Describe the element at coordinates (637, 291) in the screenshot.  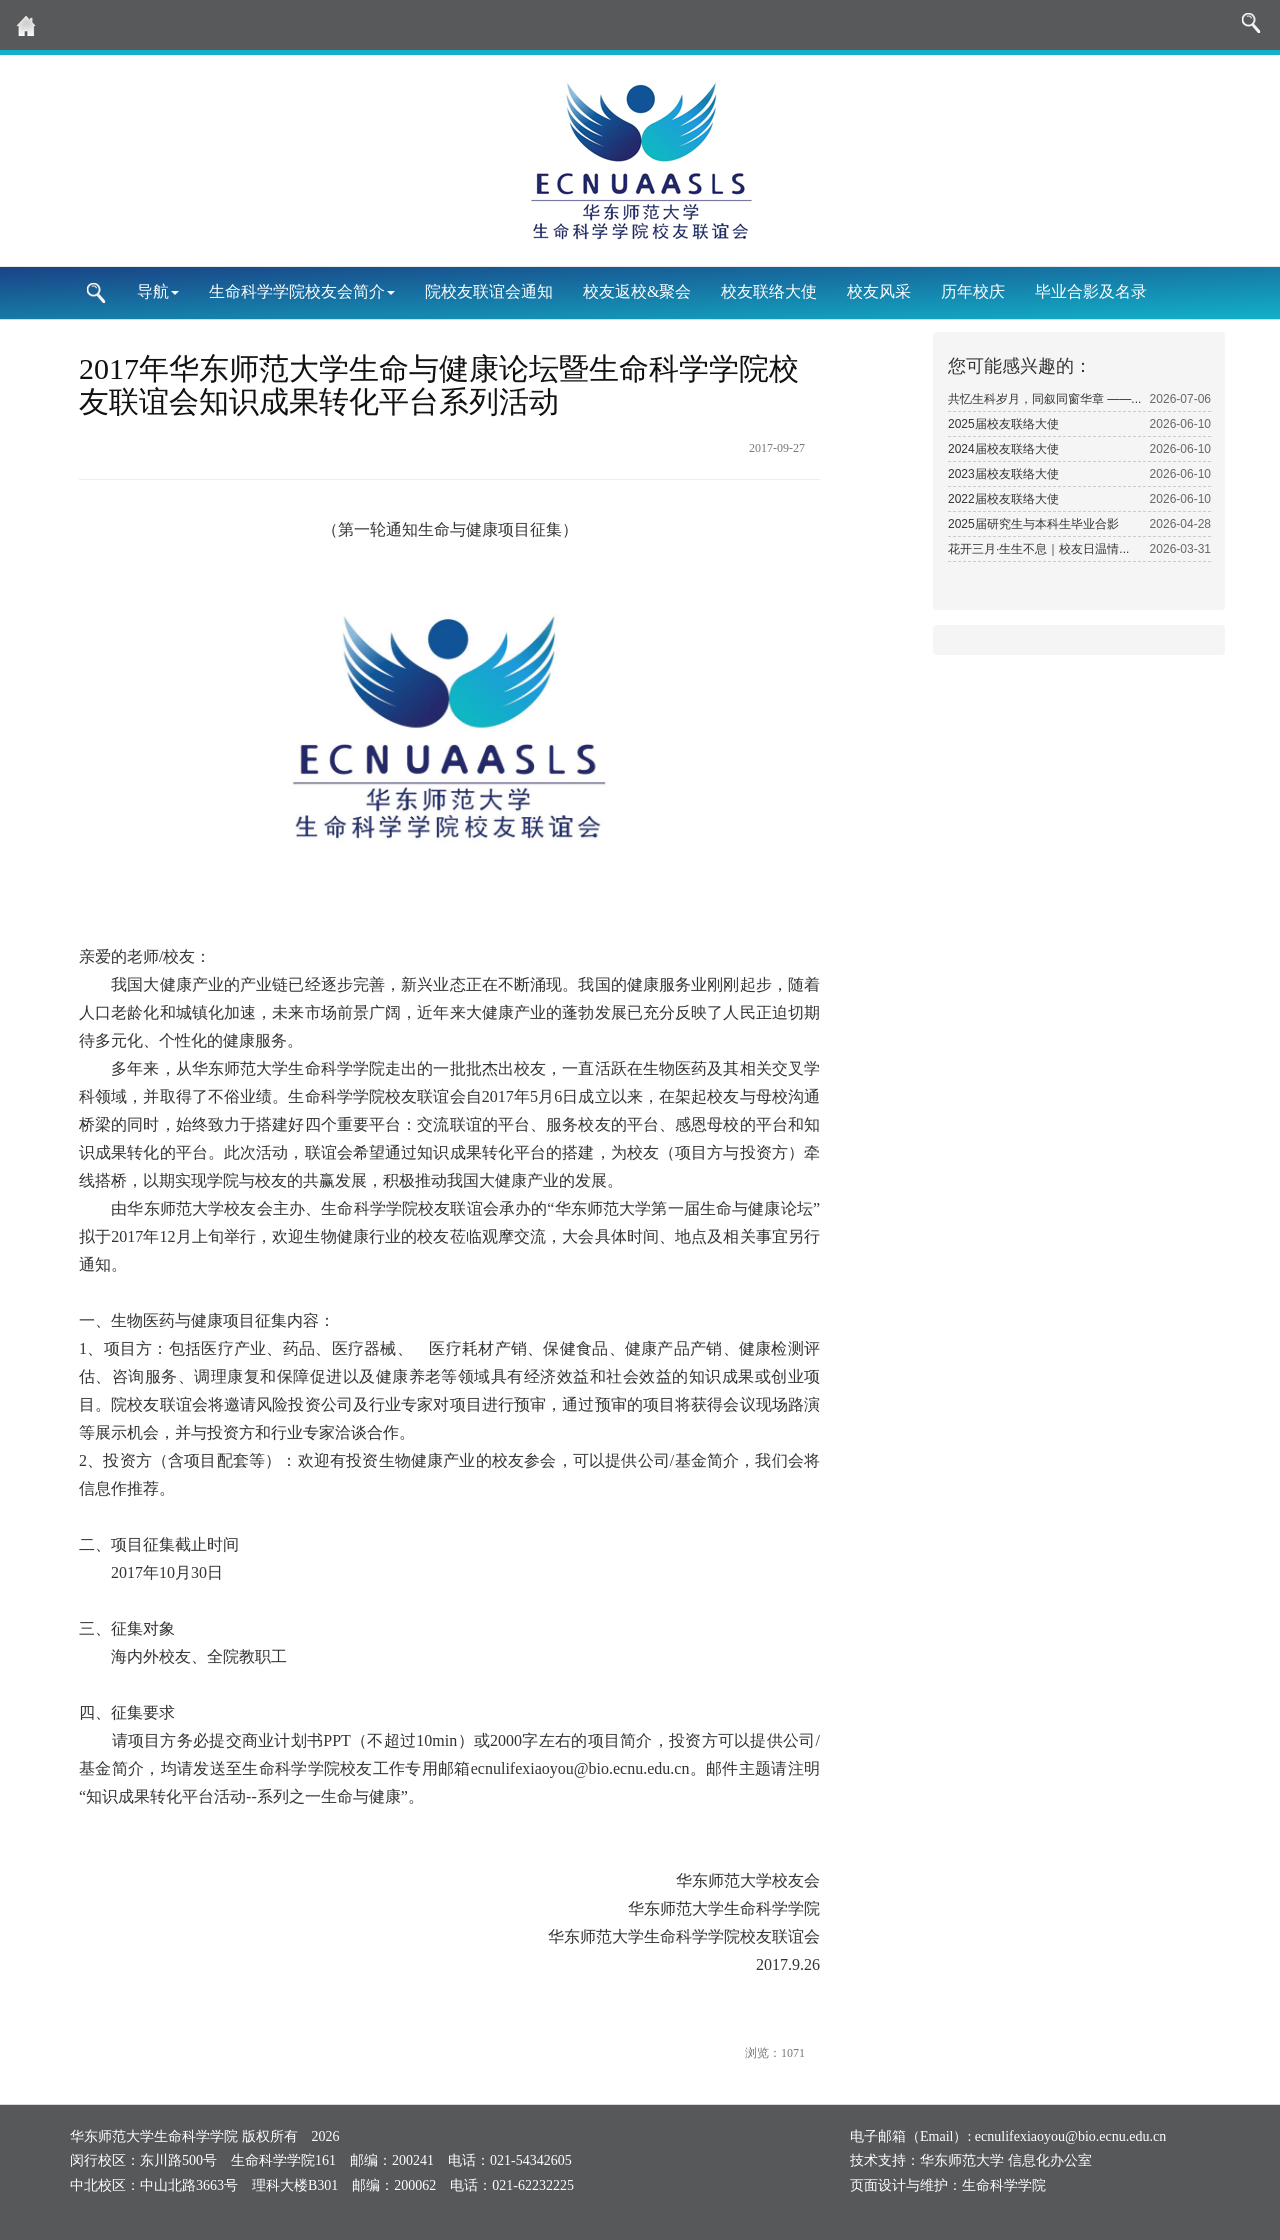
I see `校友返校&聚会` at that location.